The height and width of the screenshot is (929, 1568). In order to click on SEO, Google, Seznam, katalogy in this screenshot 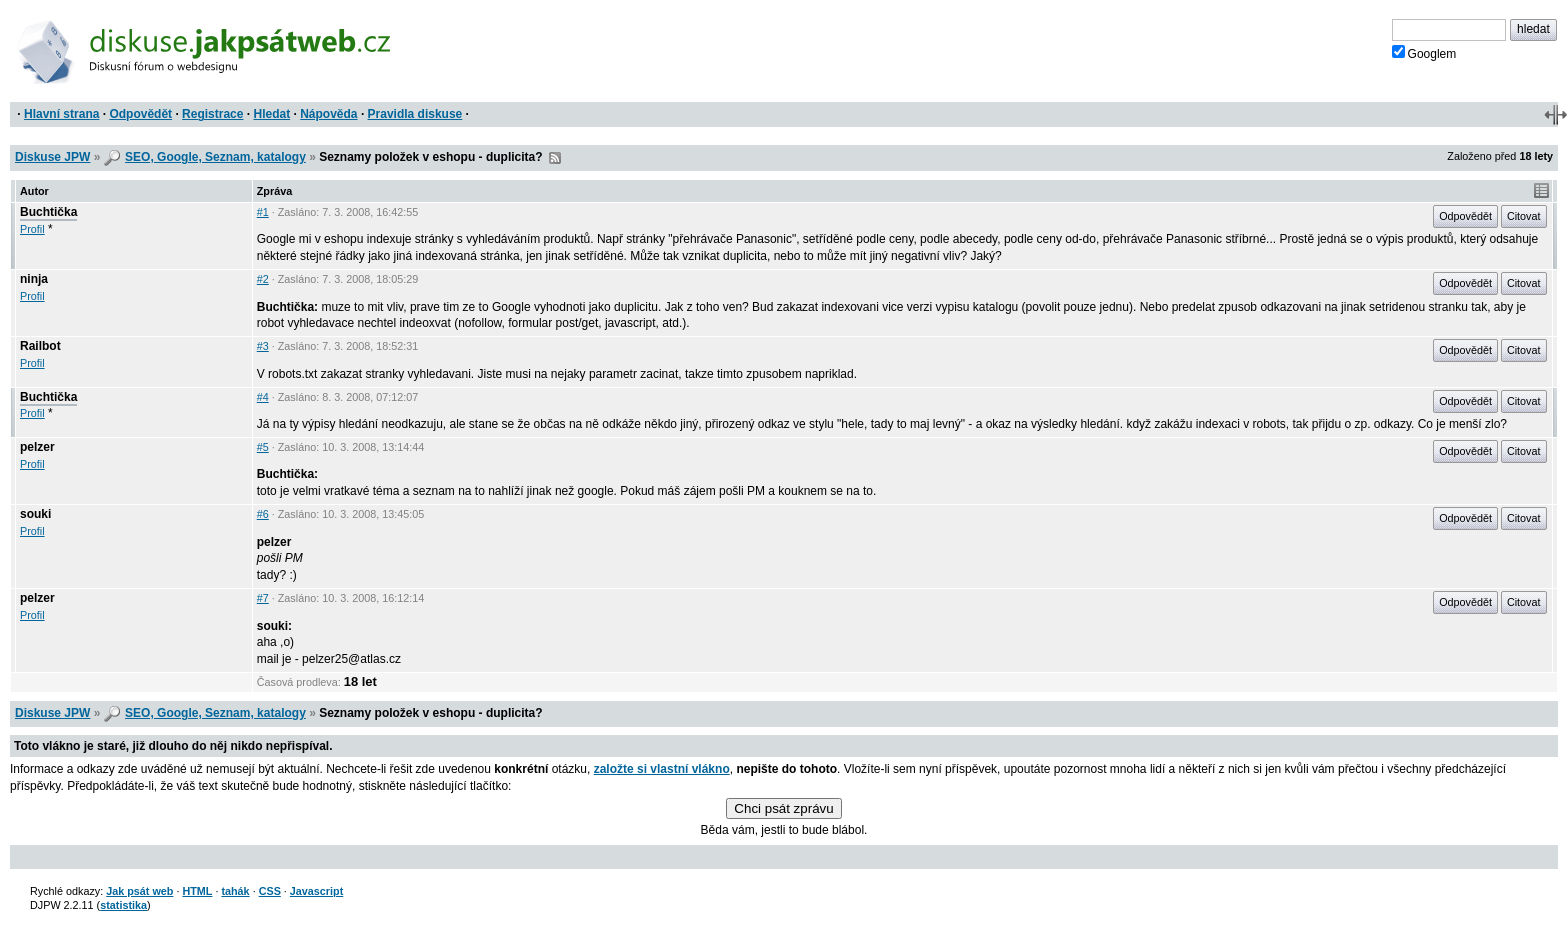, I will do `click(215, 157)`.